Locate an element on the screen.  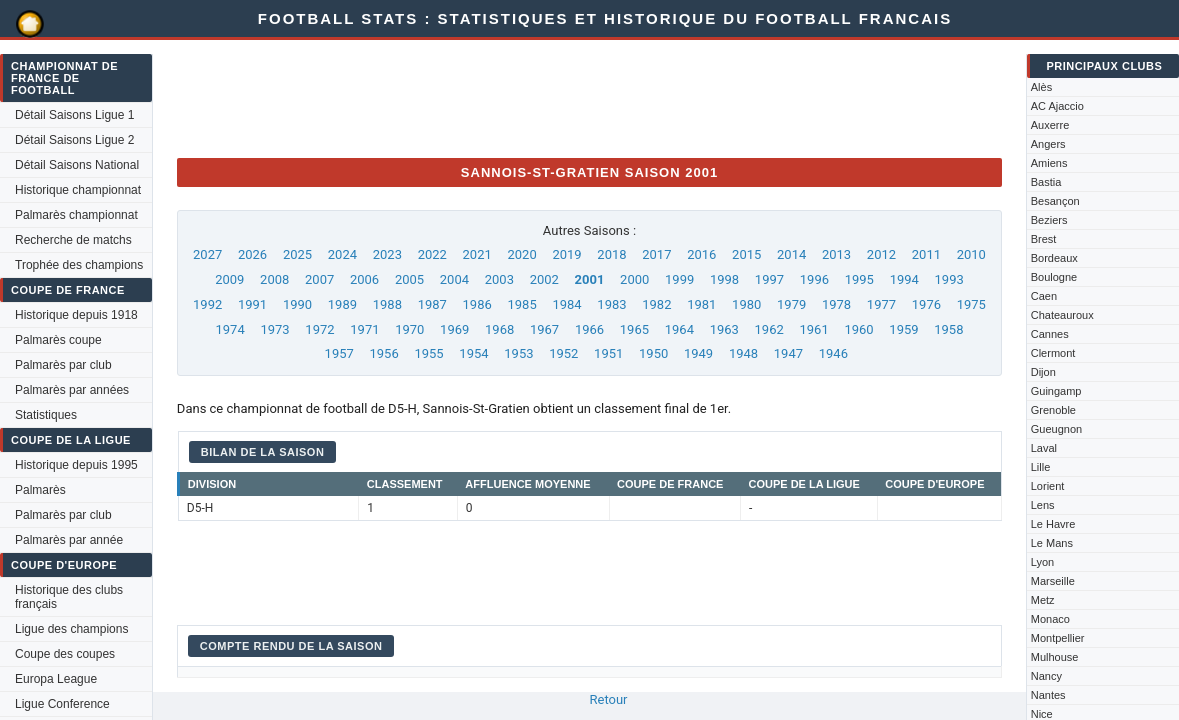
1986 is located at coordinates (477, 304).